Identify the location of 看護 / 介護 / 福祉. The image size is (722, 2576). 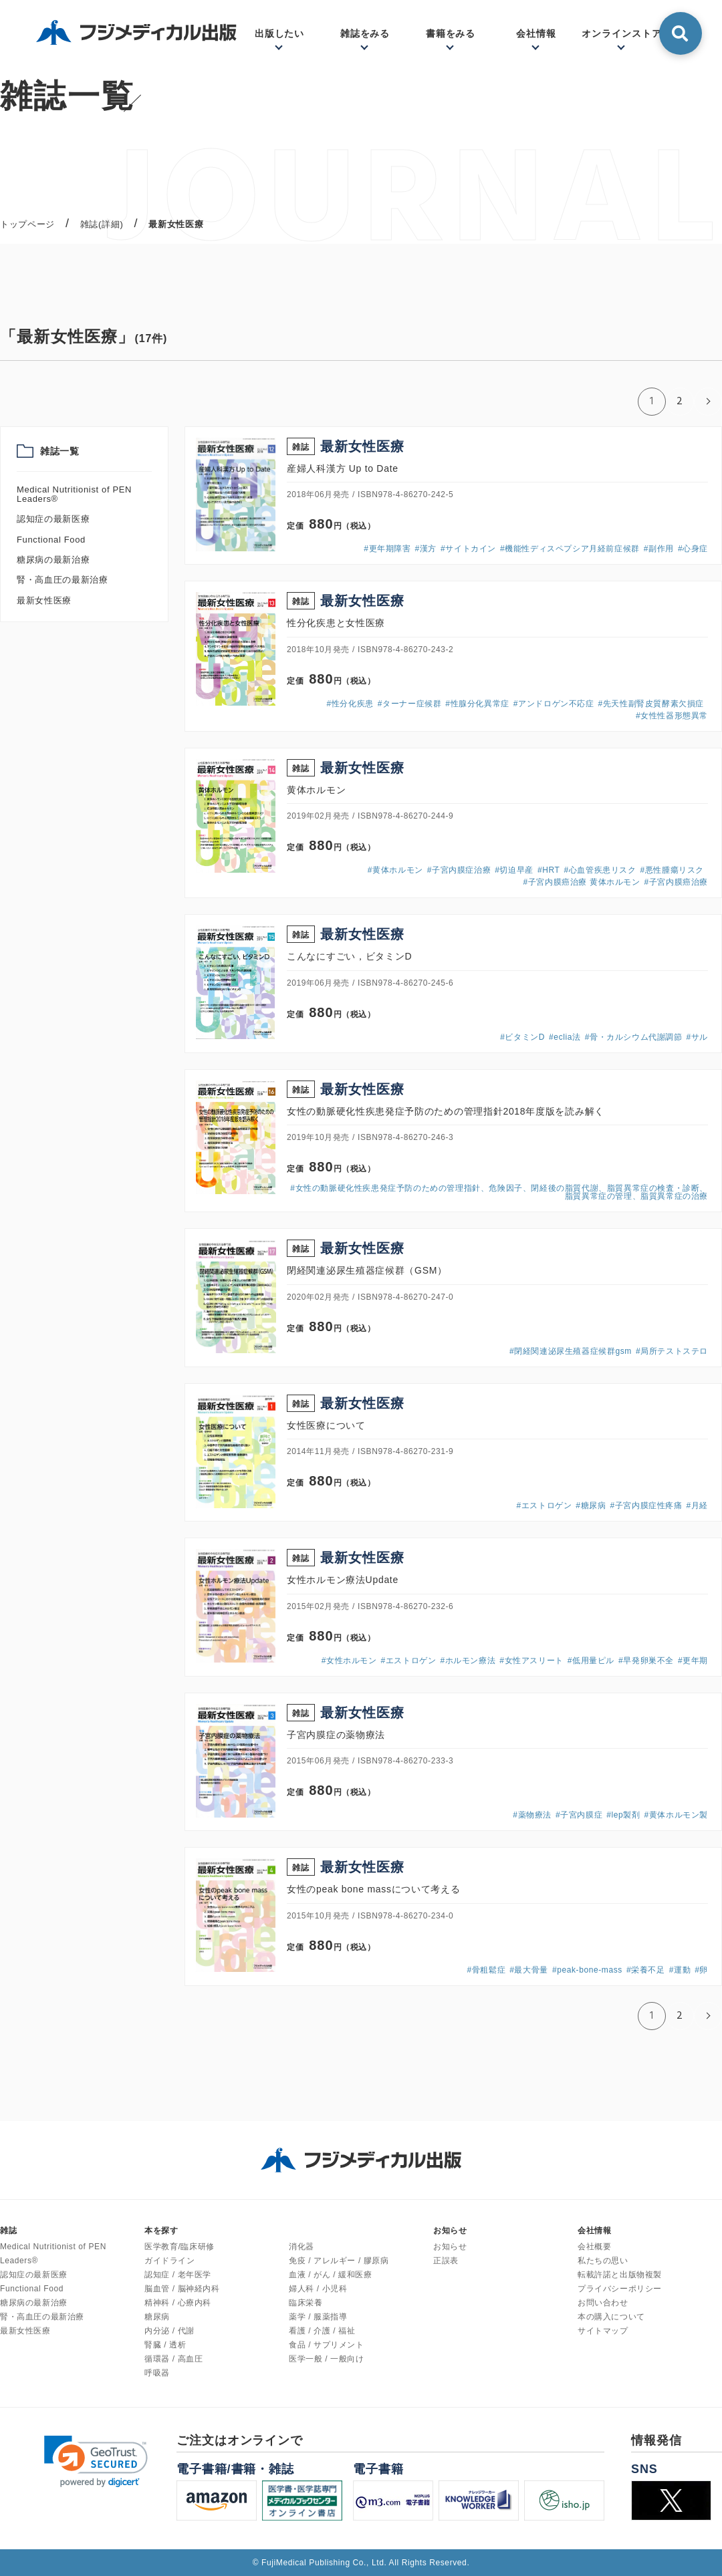
(322, 2330).